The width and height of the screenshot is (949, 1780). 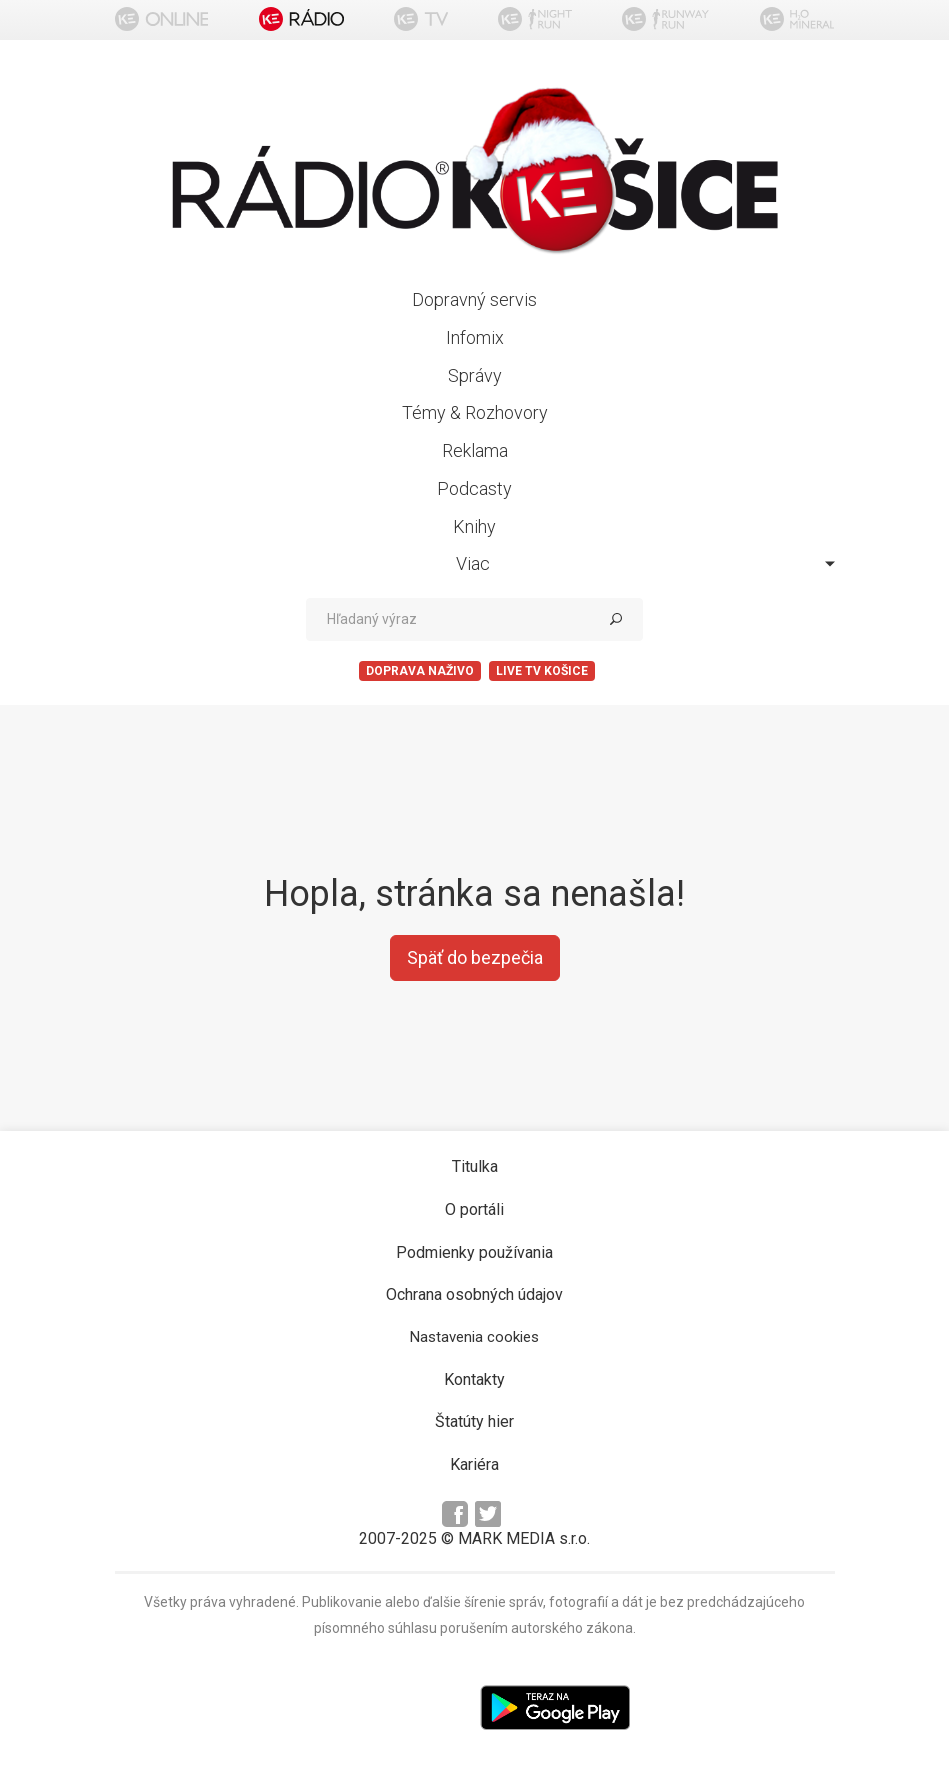 What do you see at coordinates (475, 412) in the screenshot?
I see `Témy & Rozhovory` at bounding box center [475, 412].